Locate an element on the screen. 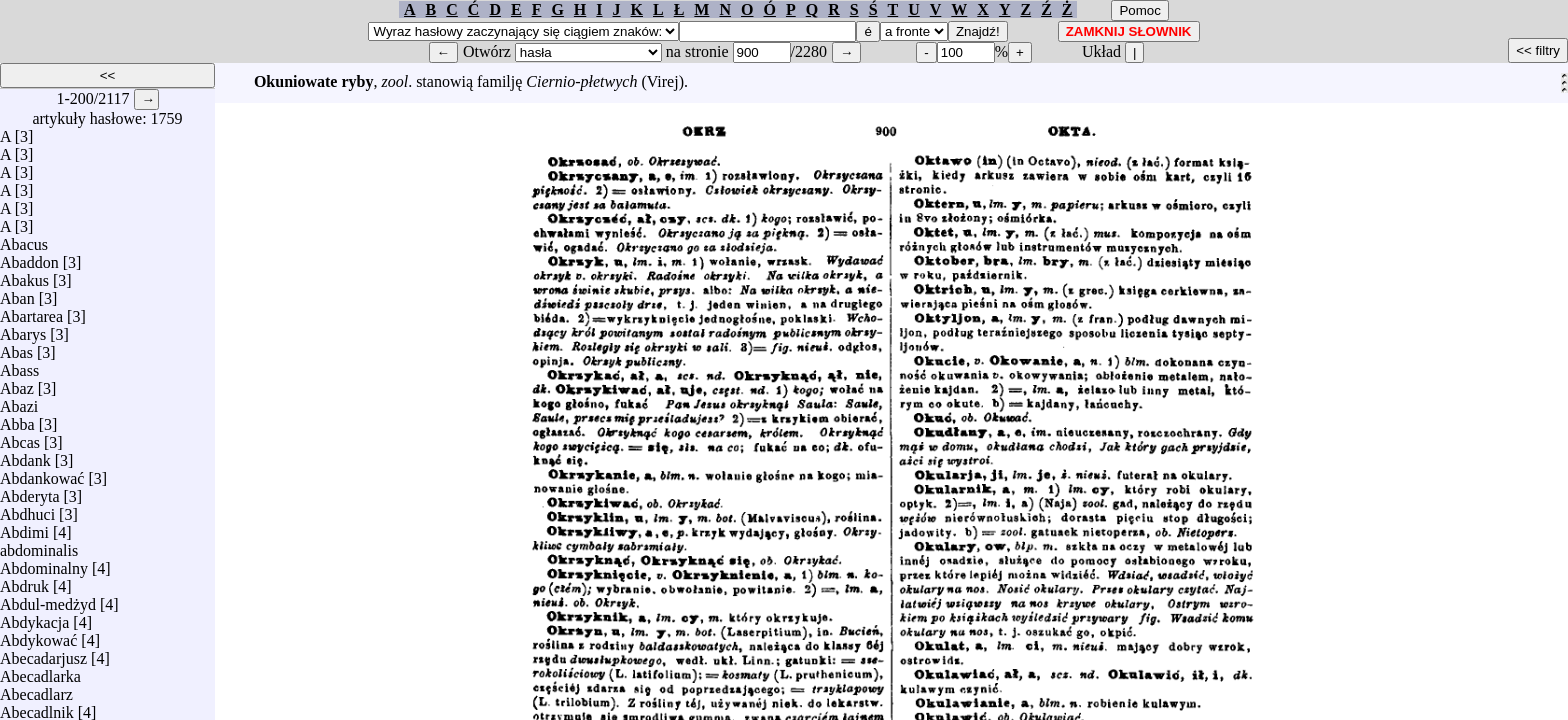 Image resolution: width=1568 pixels, height=720 pixels. Abdykacja is located at coordinates (34, 617).